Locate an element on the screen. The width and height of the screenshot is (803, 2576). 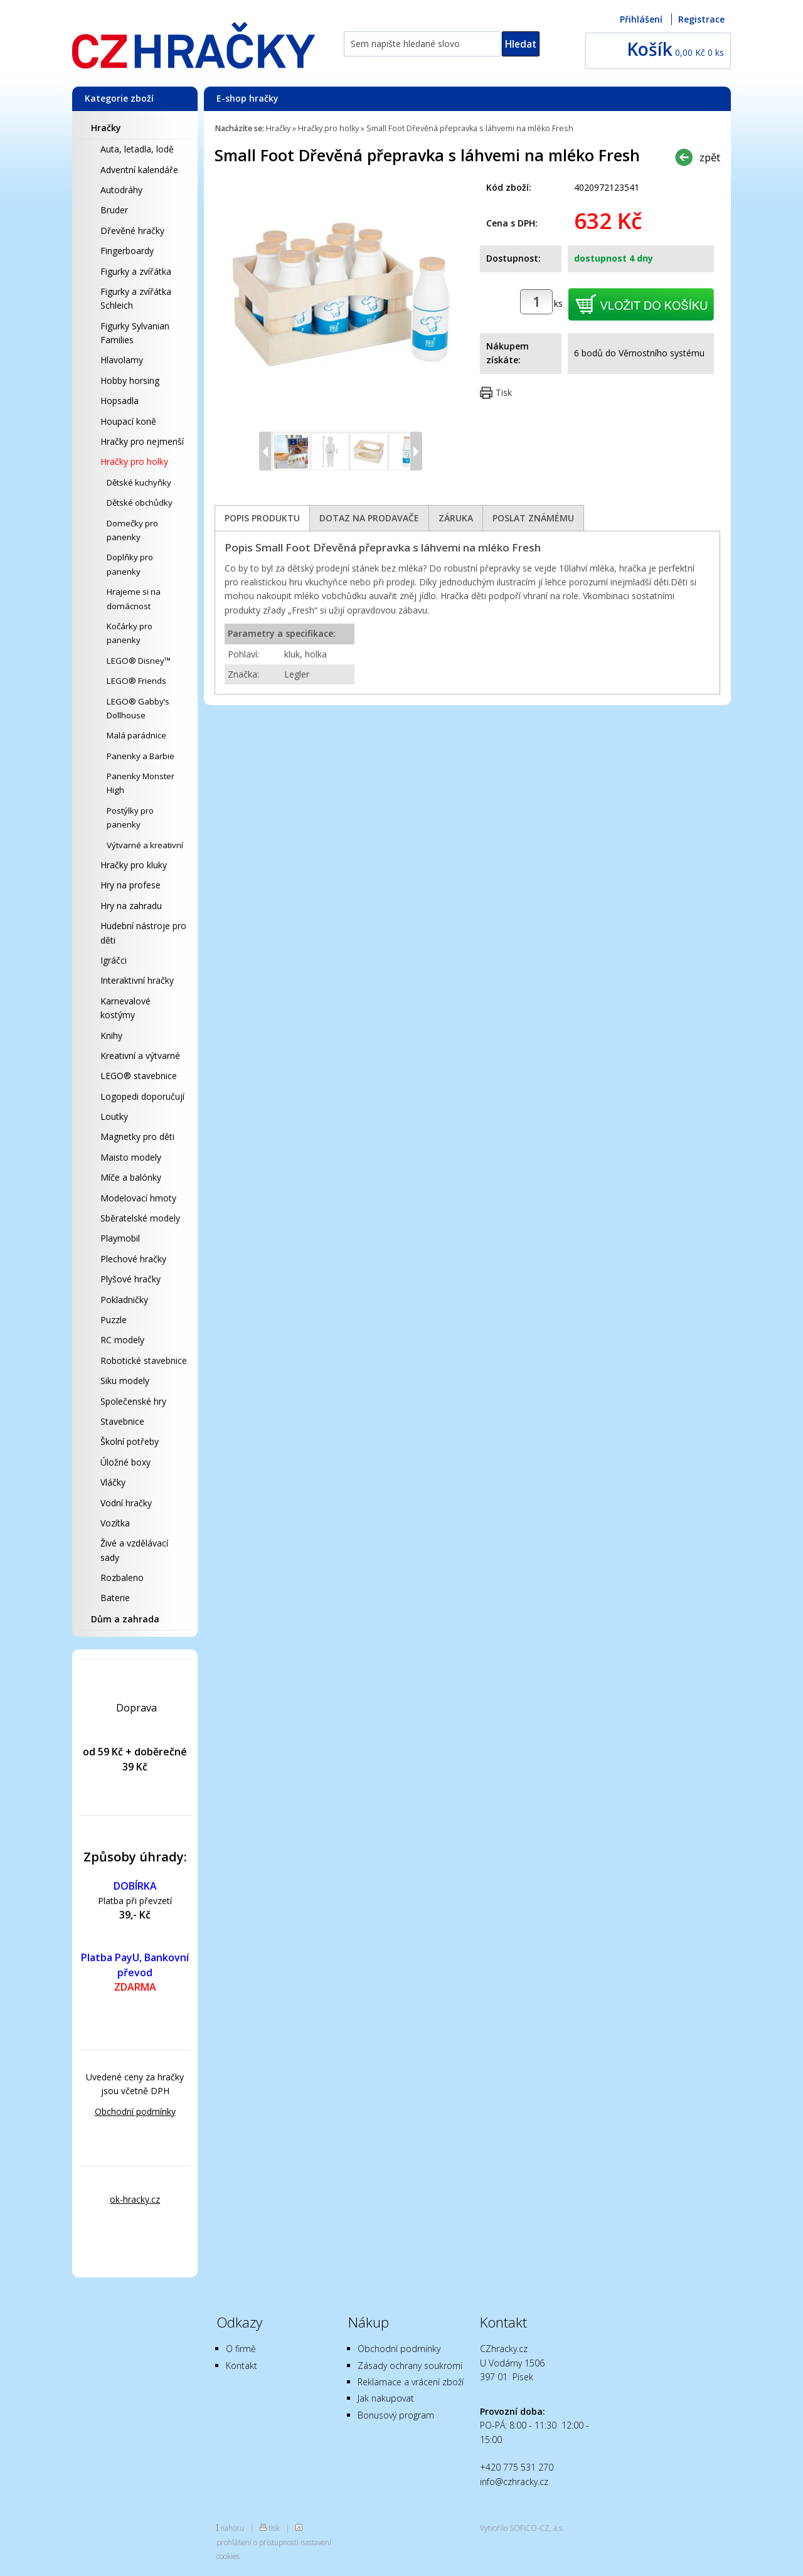
Fingerboardy is located at coordinates (127, 251).